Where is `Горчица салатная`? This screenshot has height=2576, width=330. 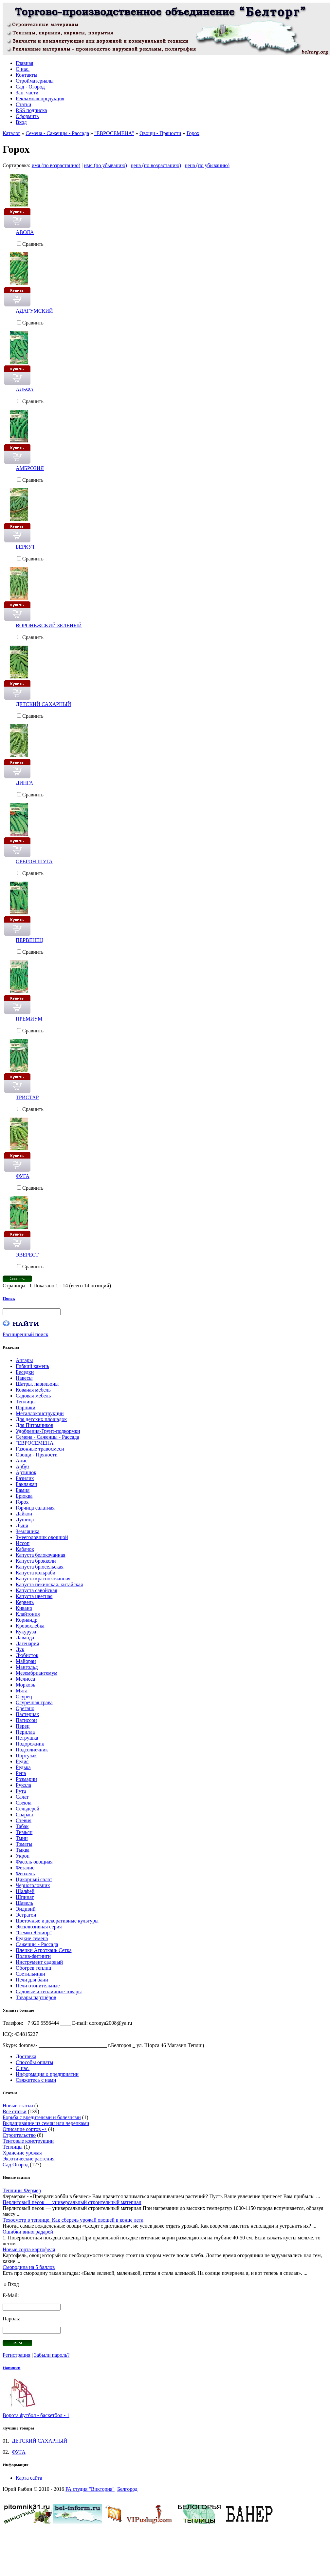 Горчица салатная is located at coordinates (35, 1508).